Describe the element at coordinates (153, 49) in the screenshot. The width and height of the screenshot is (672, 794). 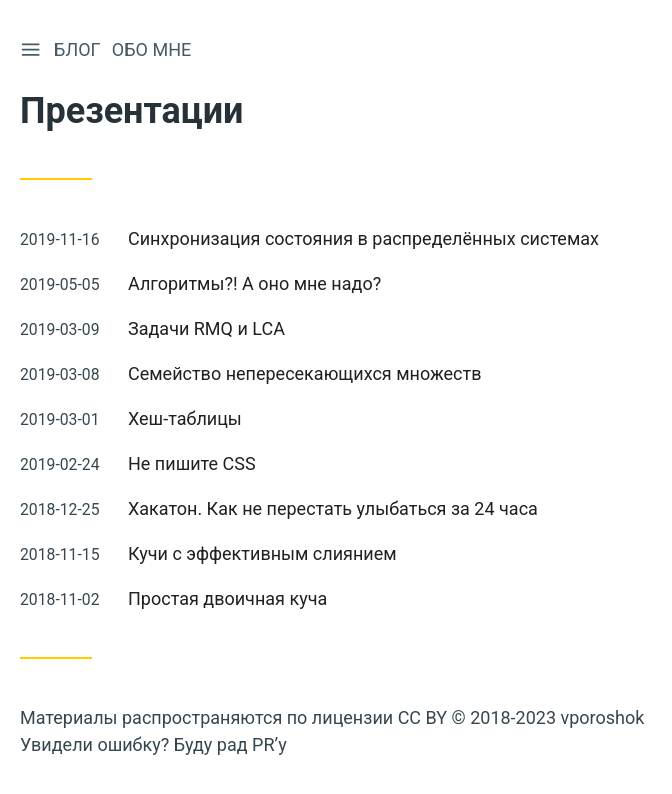
I see `Обо мне` at that location.